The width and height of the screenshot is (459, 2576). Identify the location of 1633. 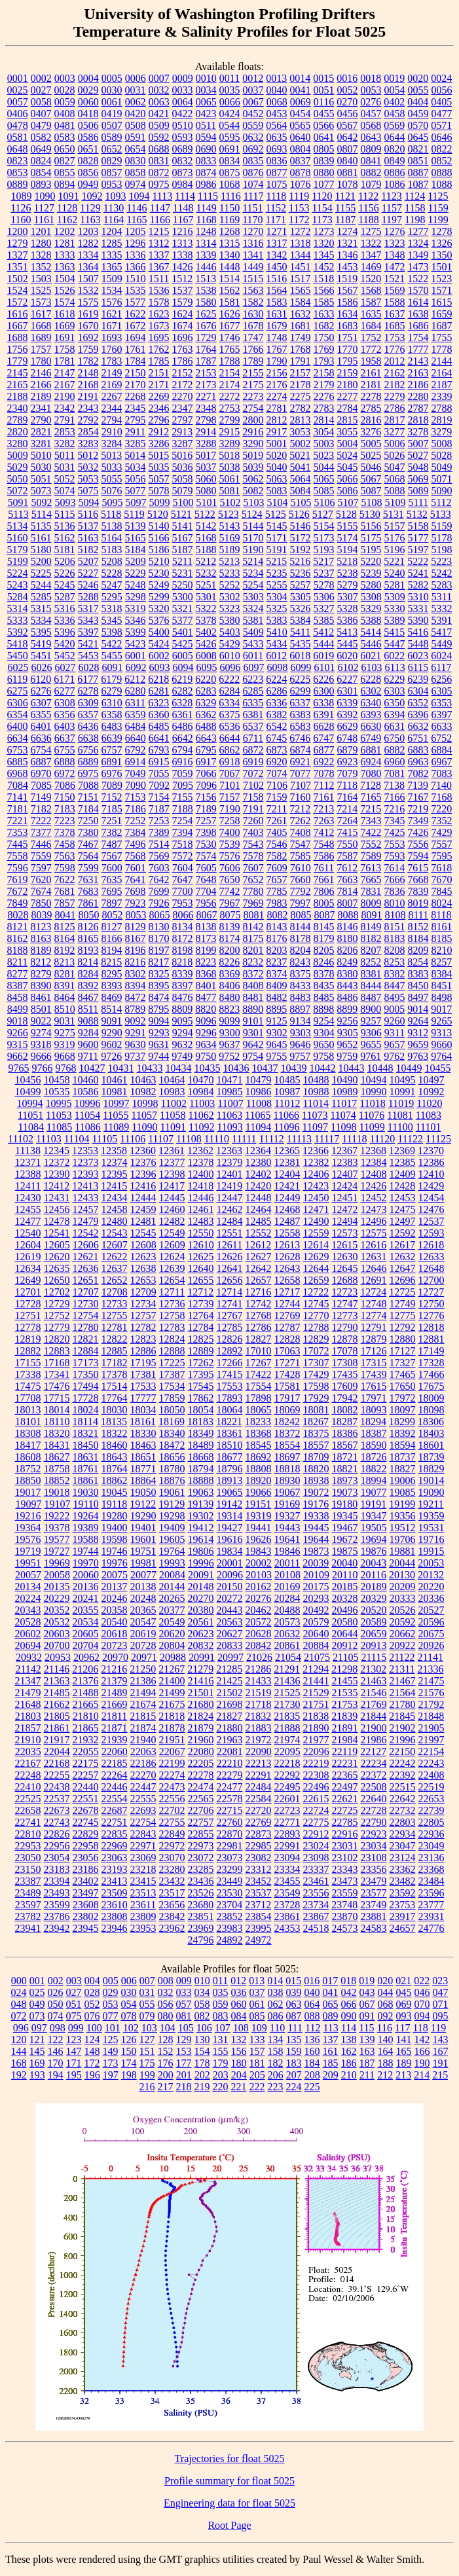
(324, 313).